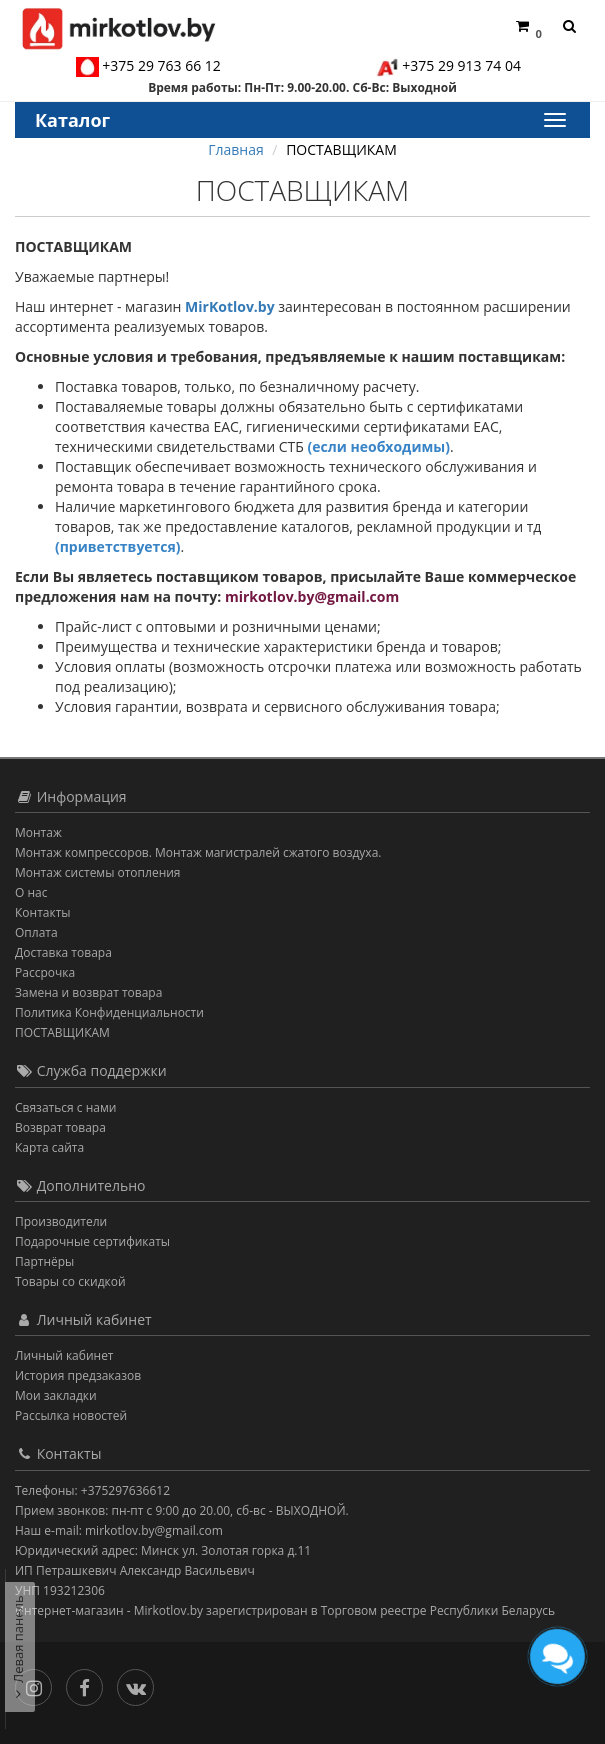  I want to click on Возврат товара, so click(60, 1127).